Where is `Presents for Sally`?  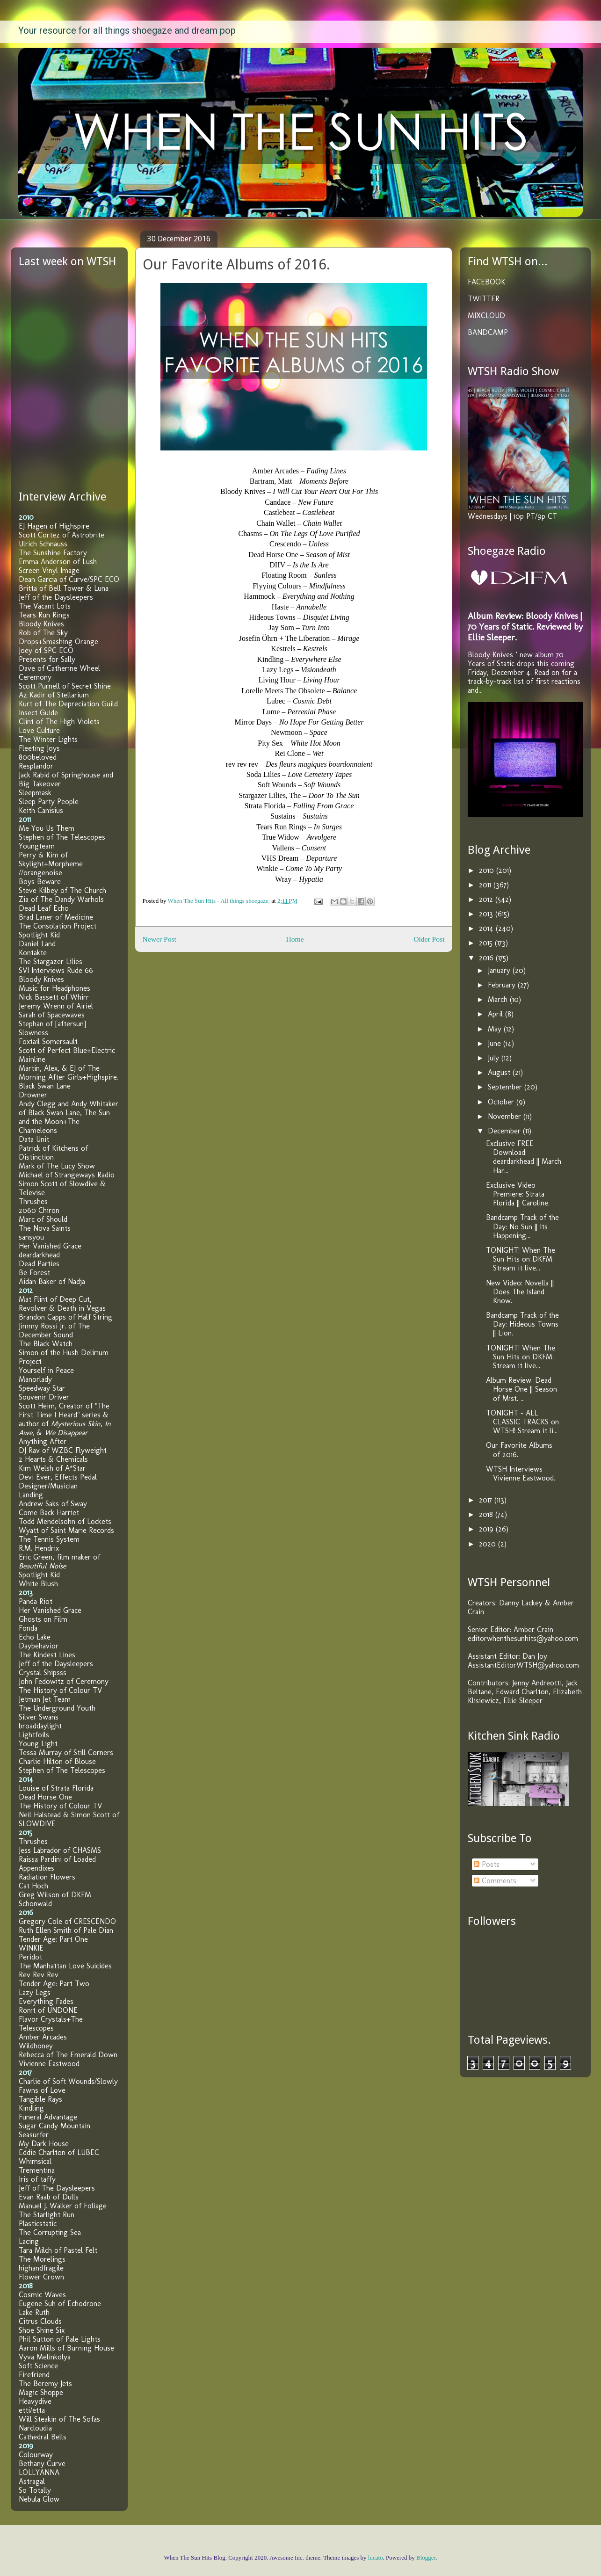
Presents for Sally is located at coordinates (47, 659).